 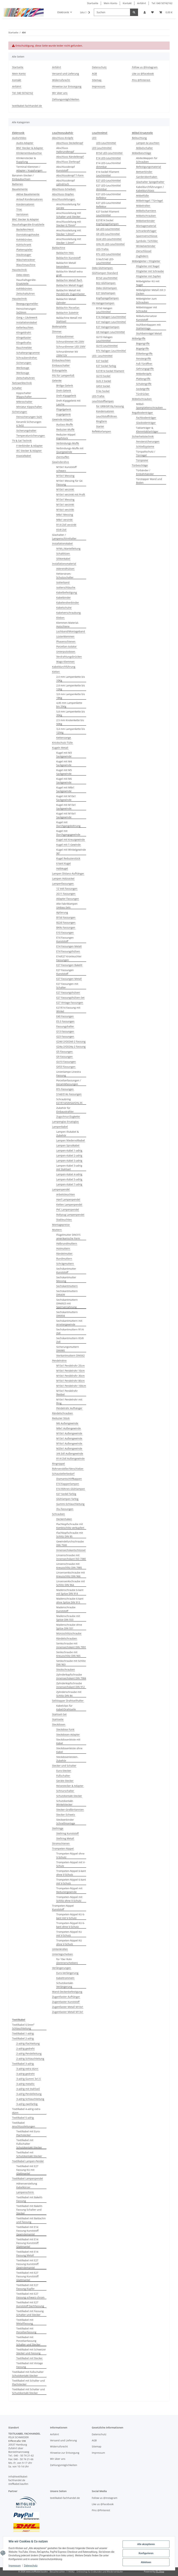 I want to click on Baldachin Metall Zylinder, so click(x=66, y=300).